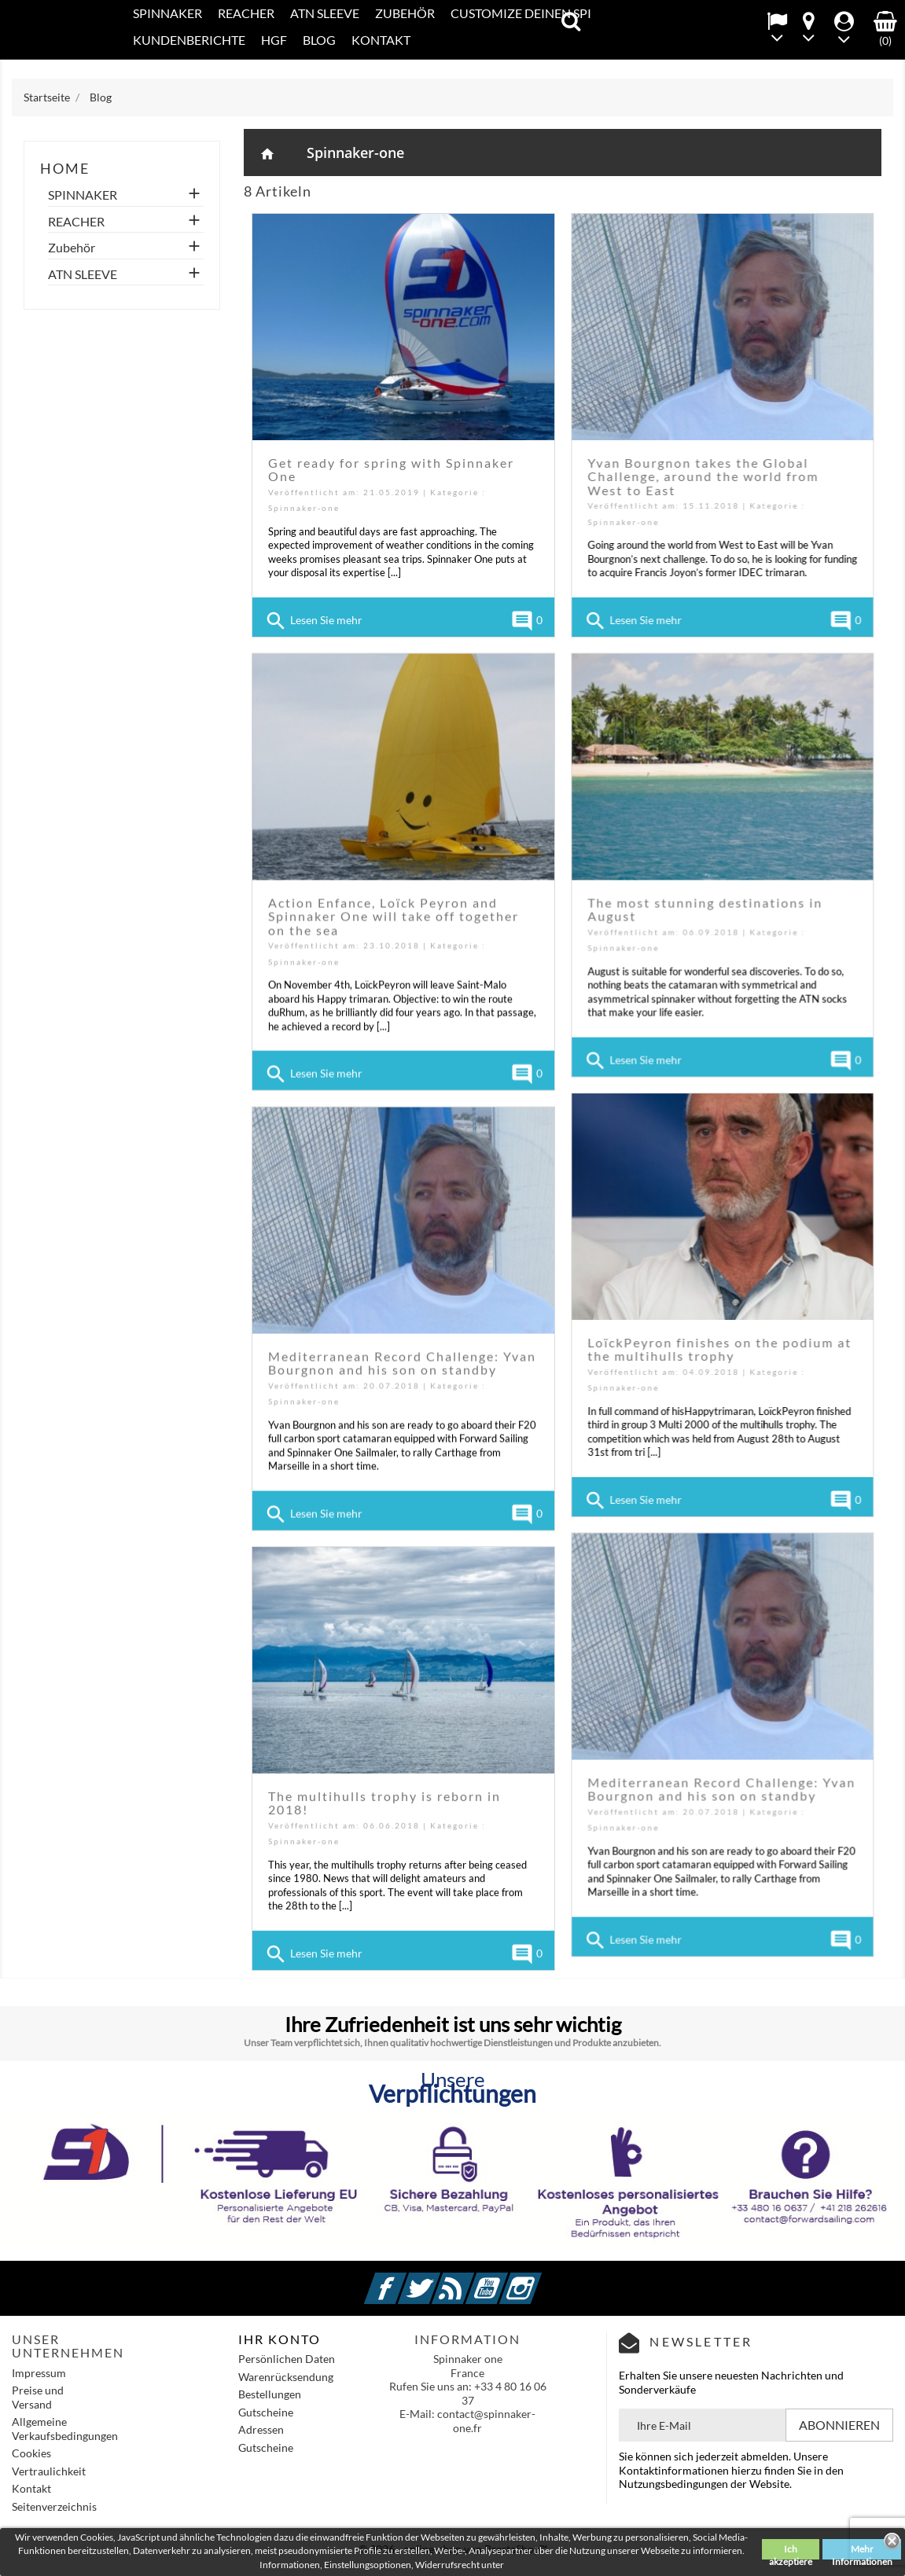  I want to click on Yvan Bourgnon takes the Global Challenge, around the world from West to East, so click(702, 476).